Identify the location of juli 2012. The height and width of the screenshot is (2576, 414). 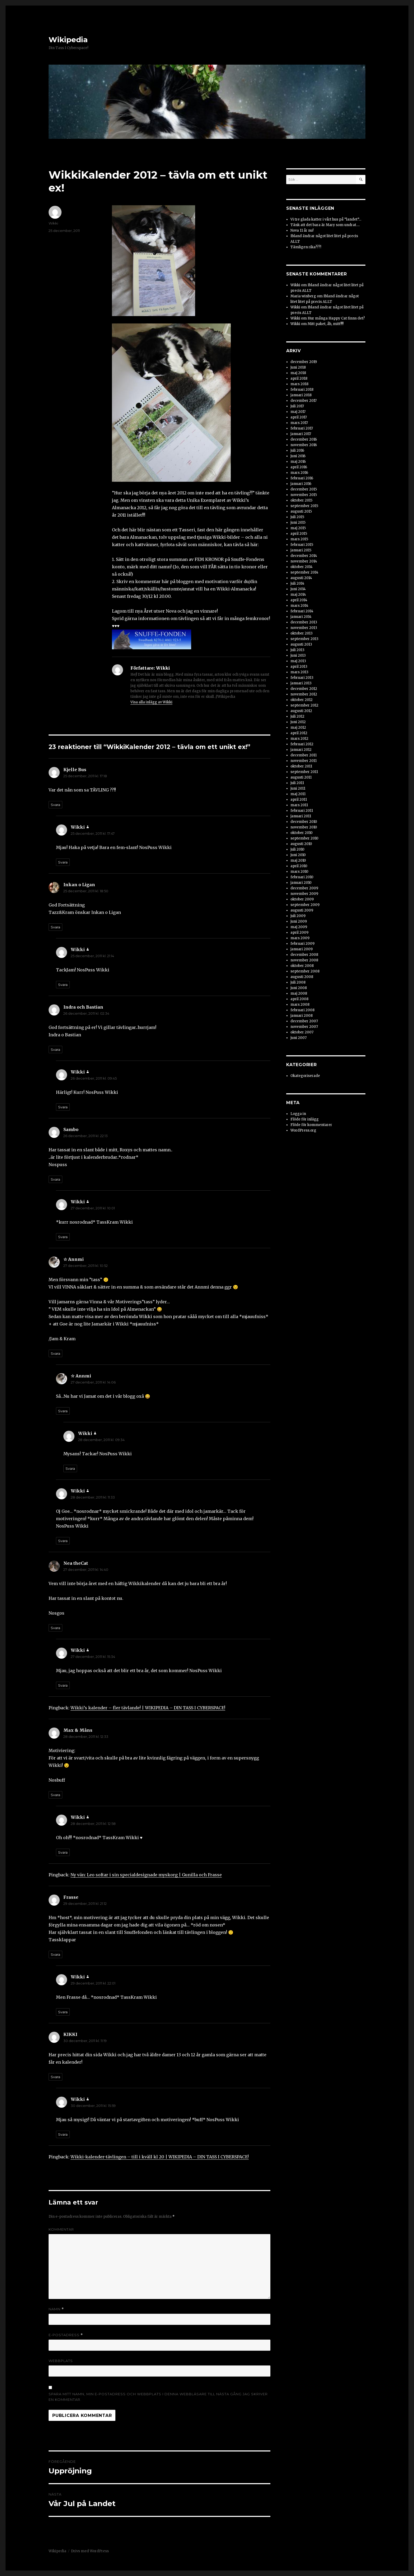
(297, 716).